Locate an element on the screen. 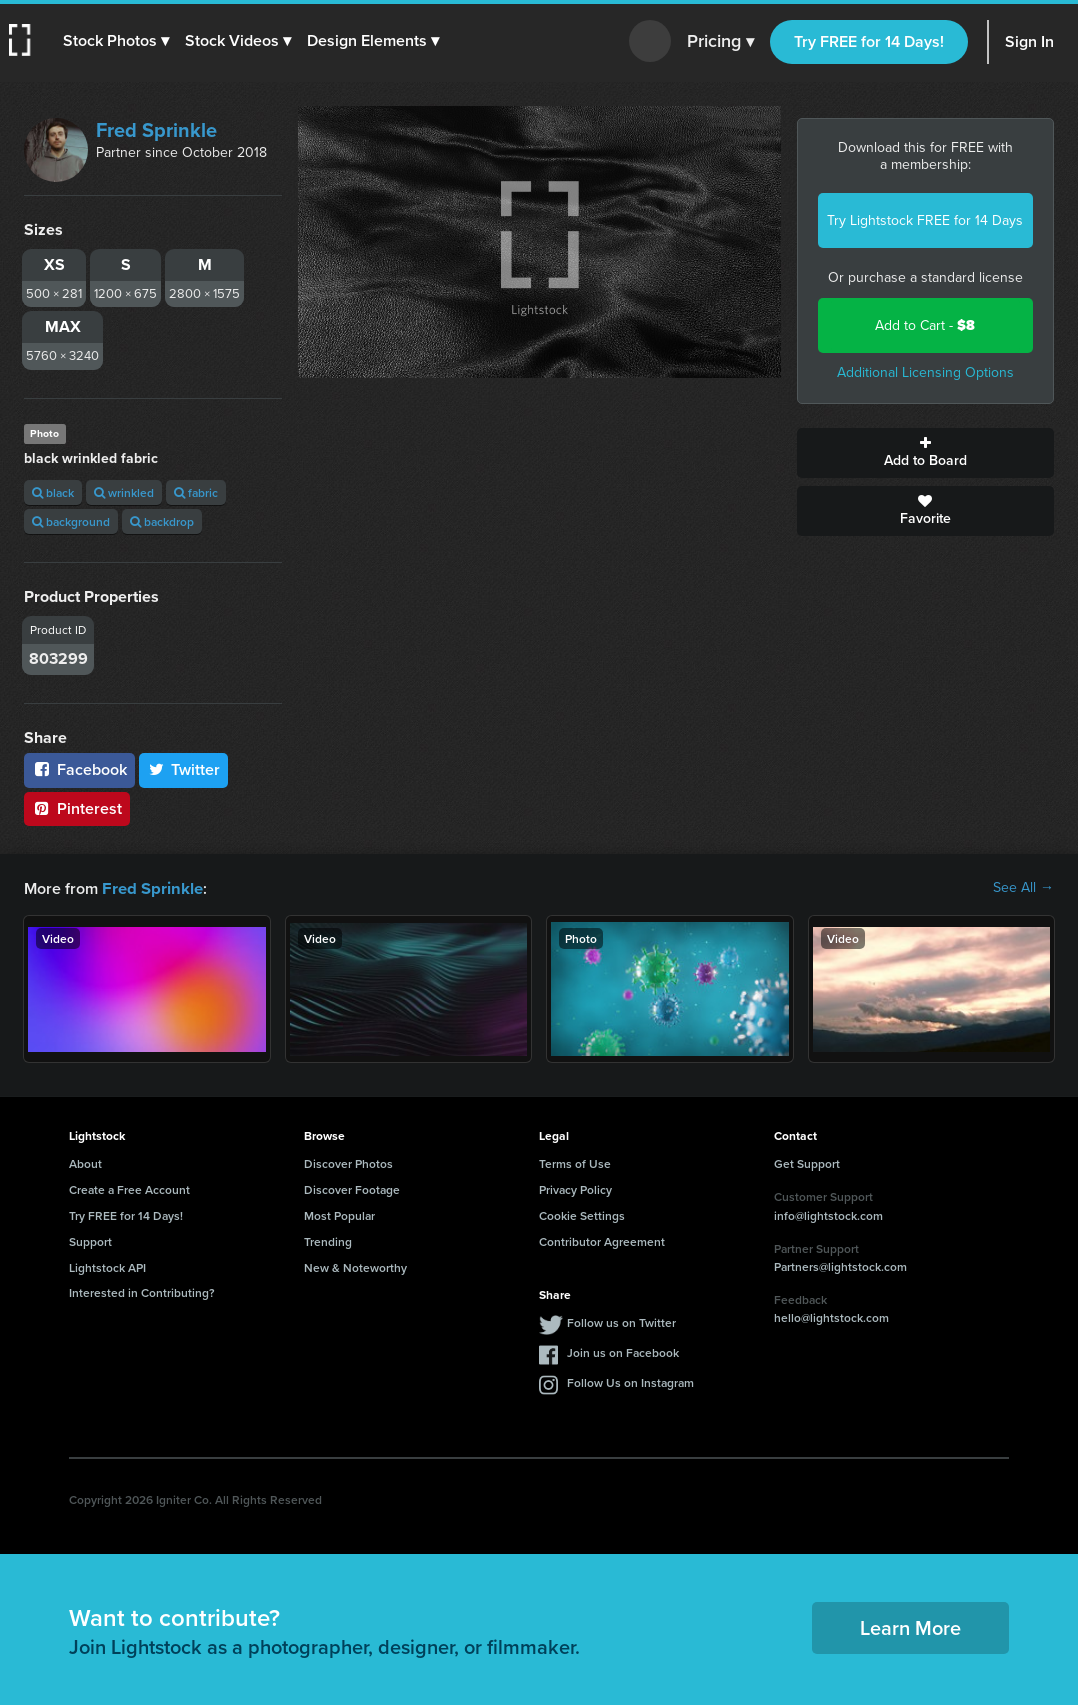  fabric is located at coordinates (196, 492).